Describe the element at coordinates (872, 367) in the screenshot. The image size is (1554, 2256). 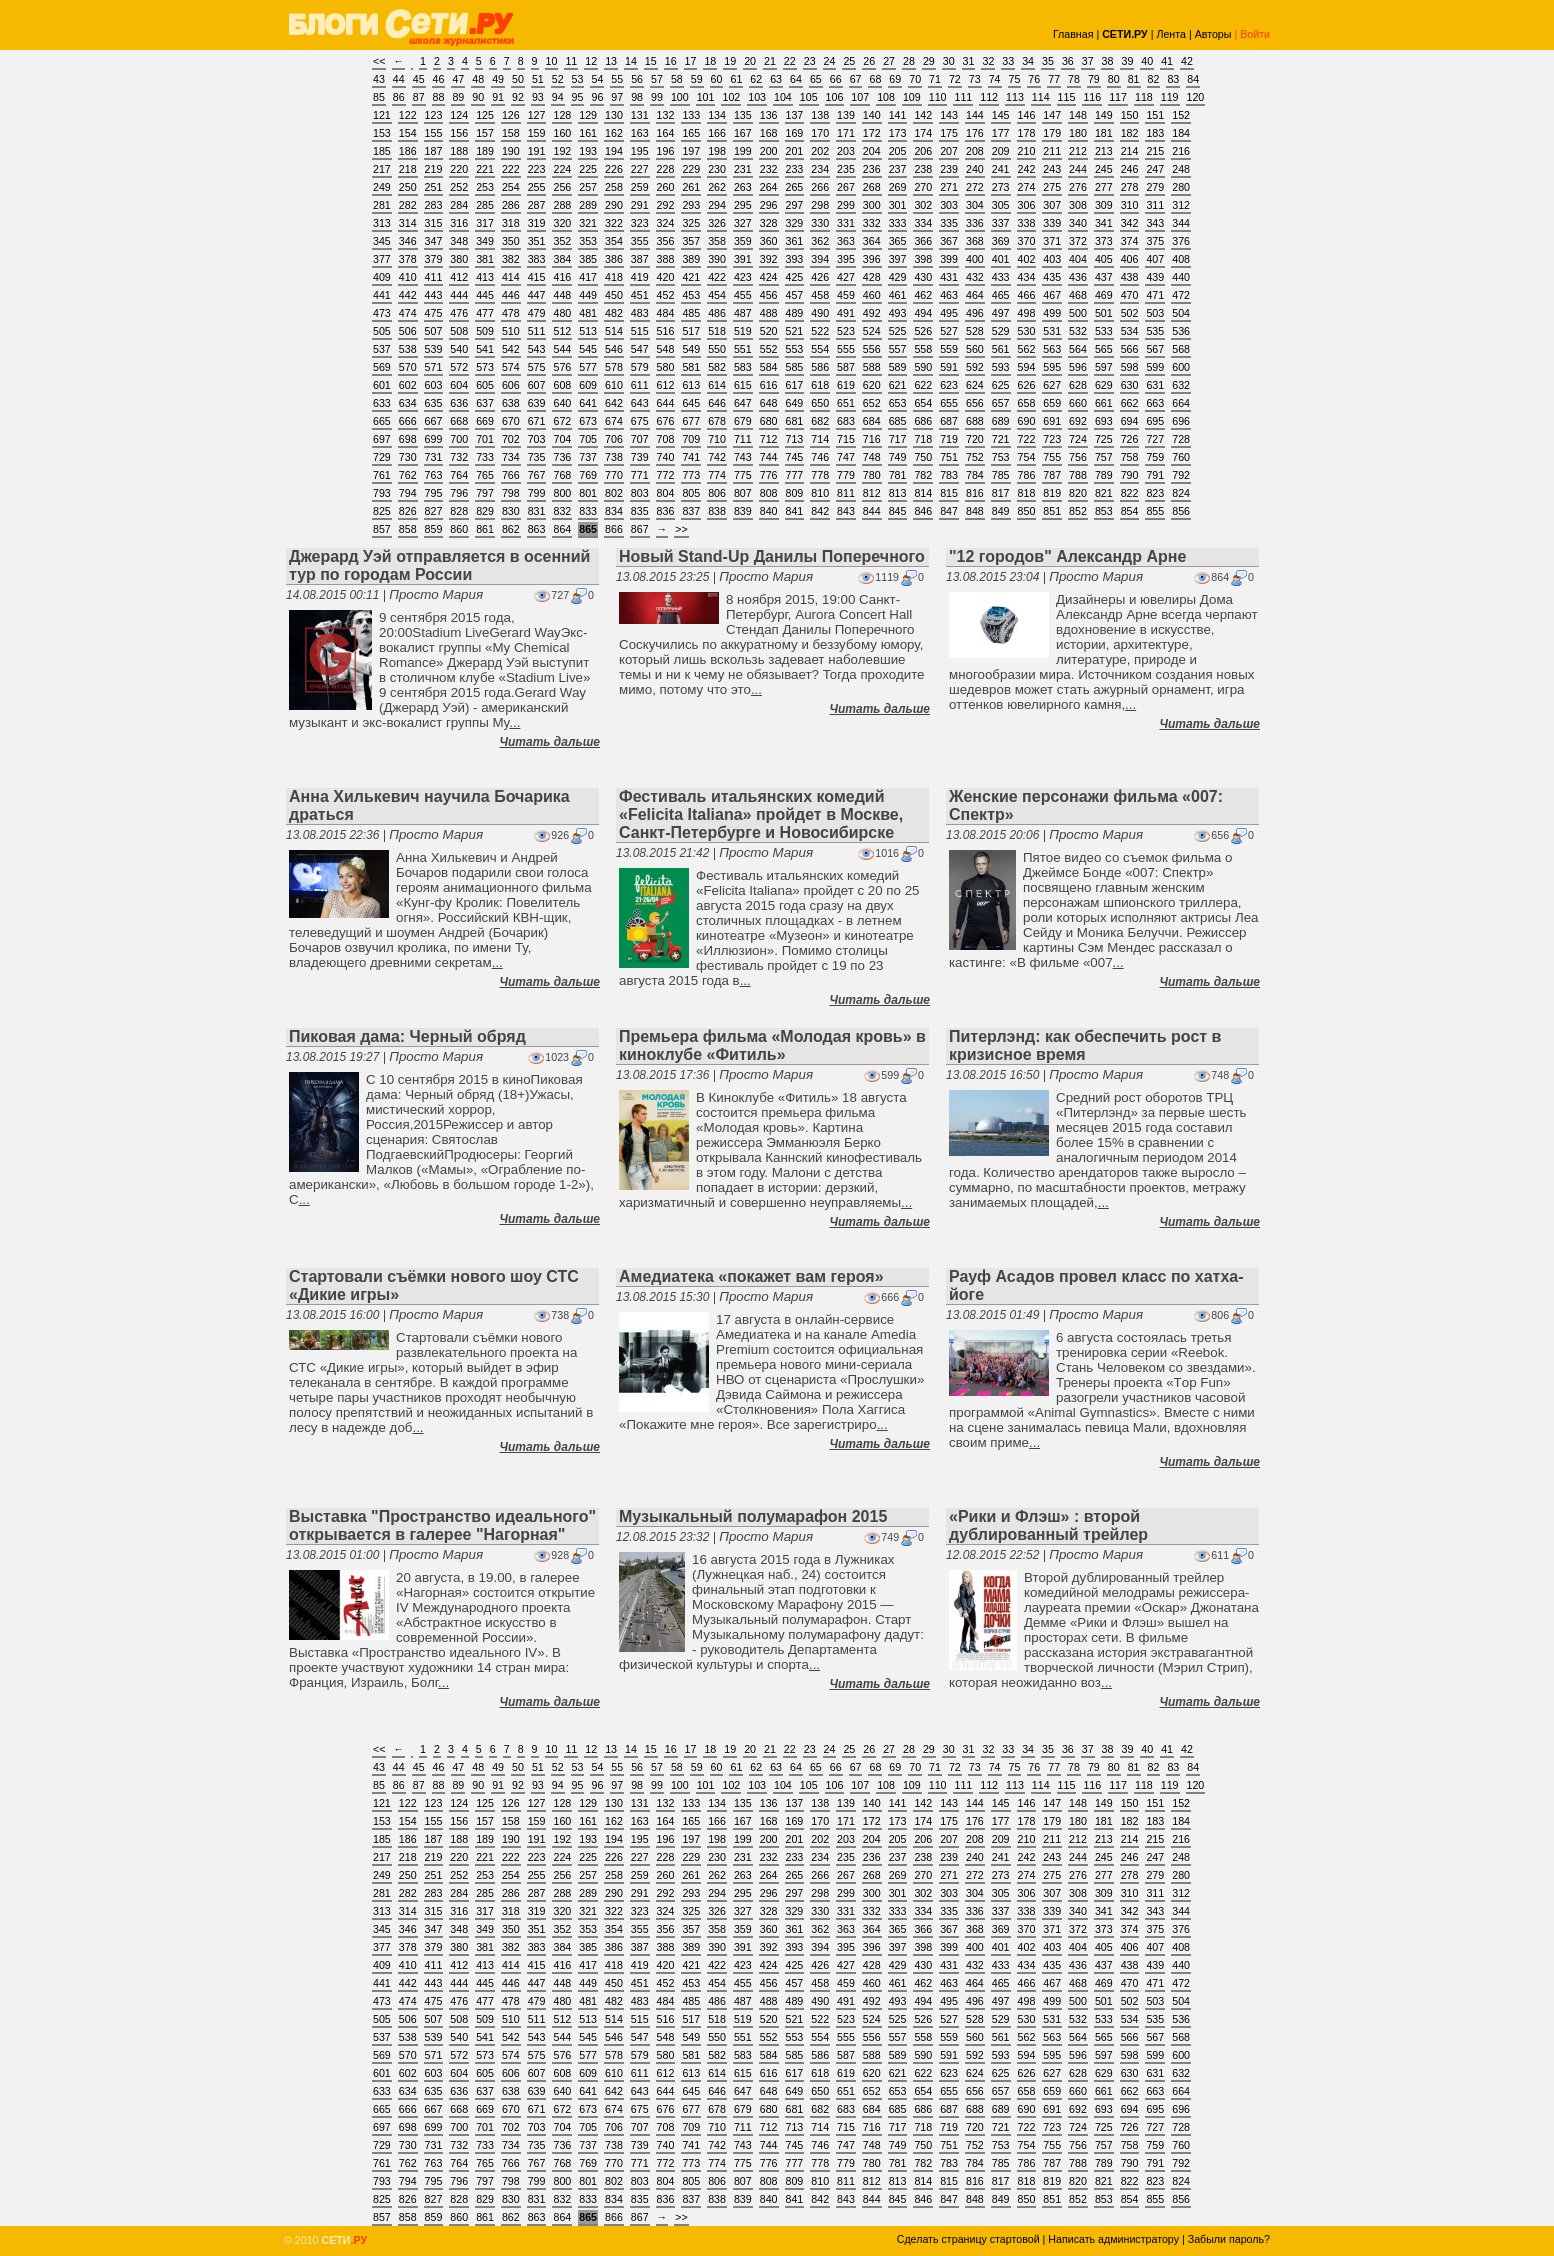
I see `588` at that location.